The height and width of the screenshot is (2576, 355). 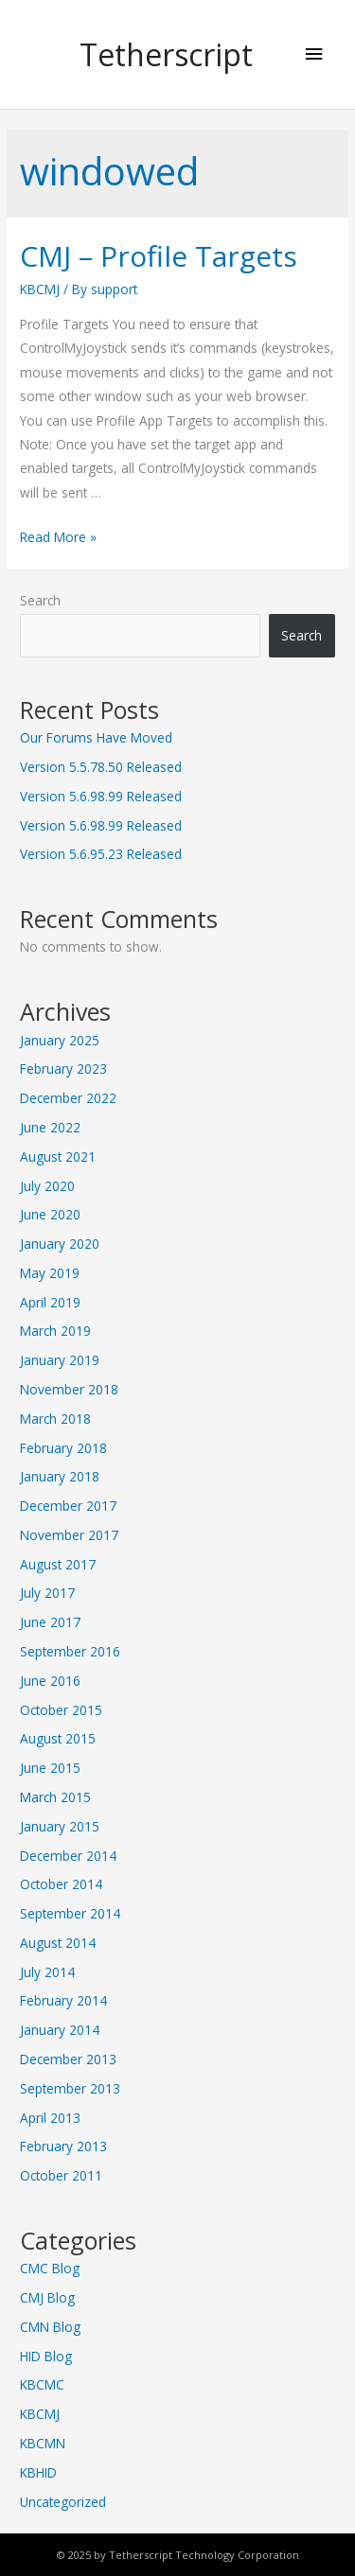 I want to click on June 2022, so click(x=50, y=1127).